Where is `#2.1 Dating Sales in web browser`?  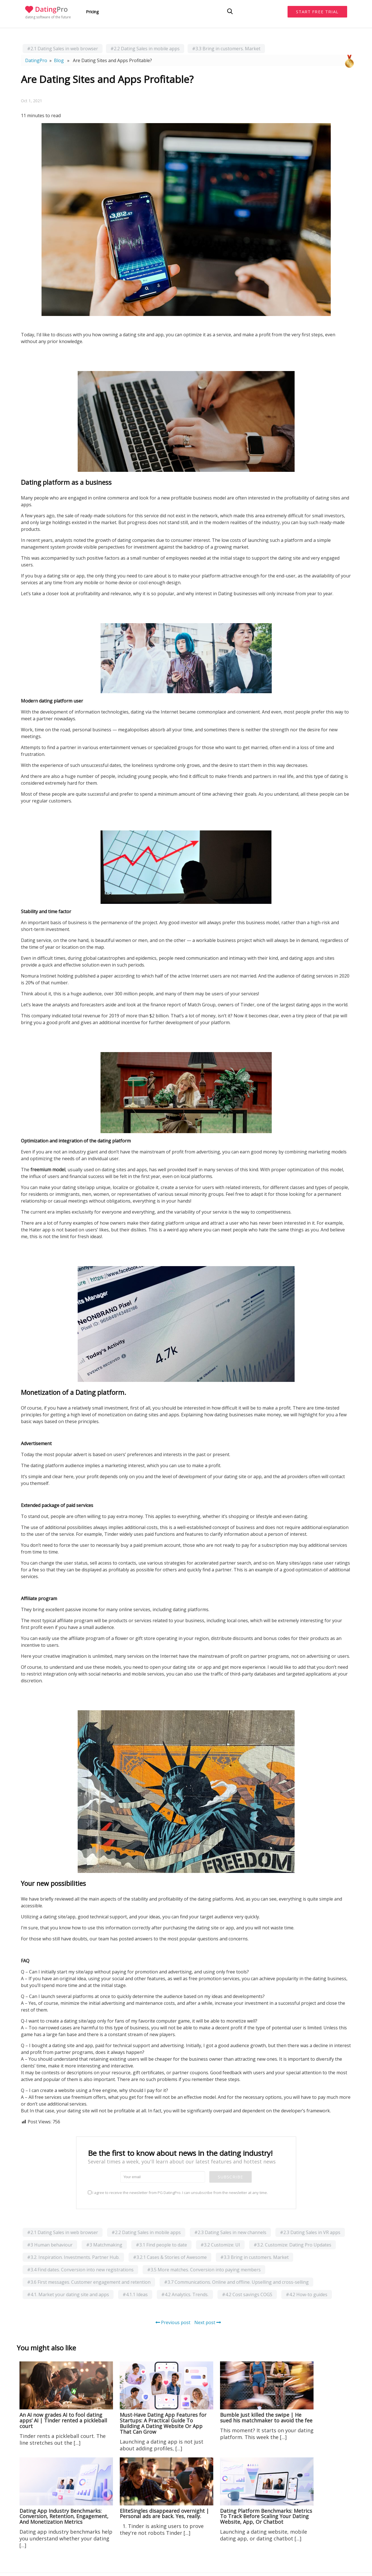 #2.1 Dating Sales in web browser is located at coordinates (62, 48).